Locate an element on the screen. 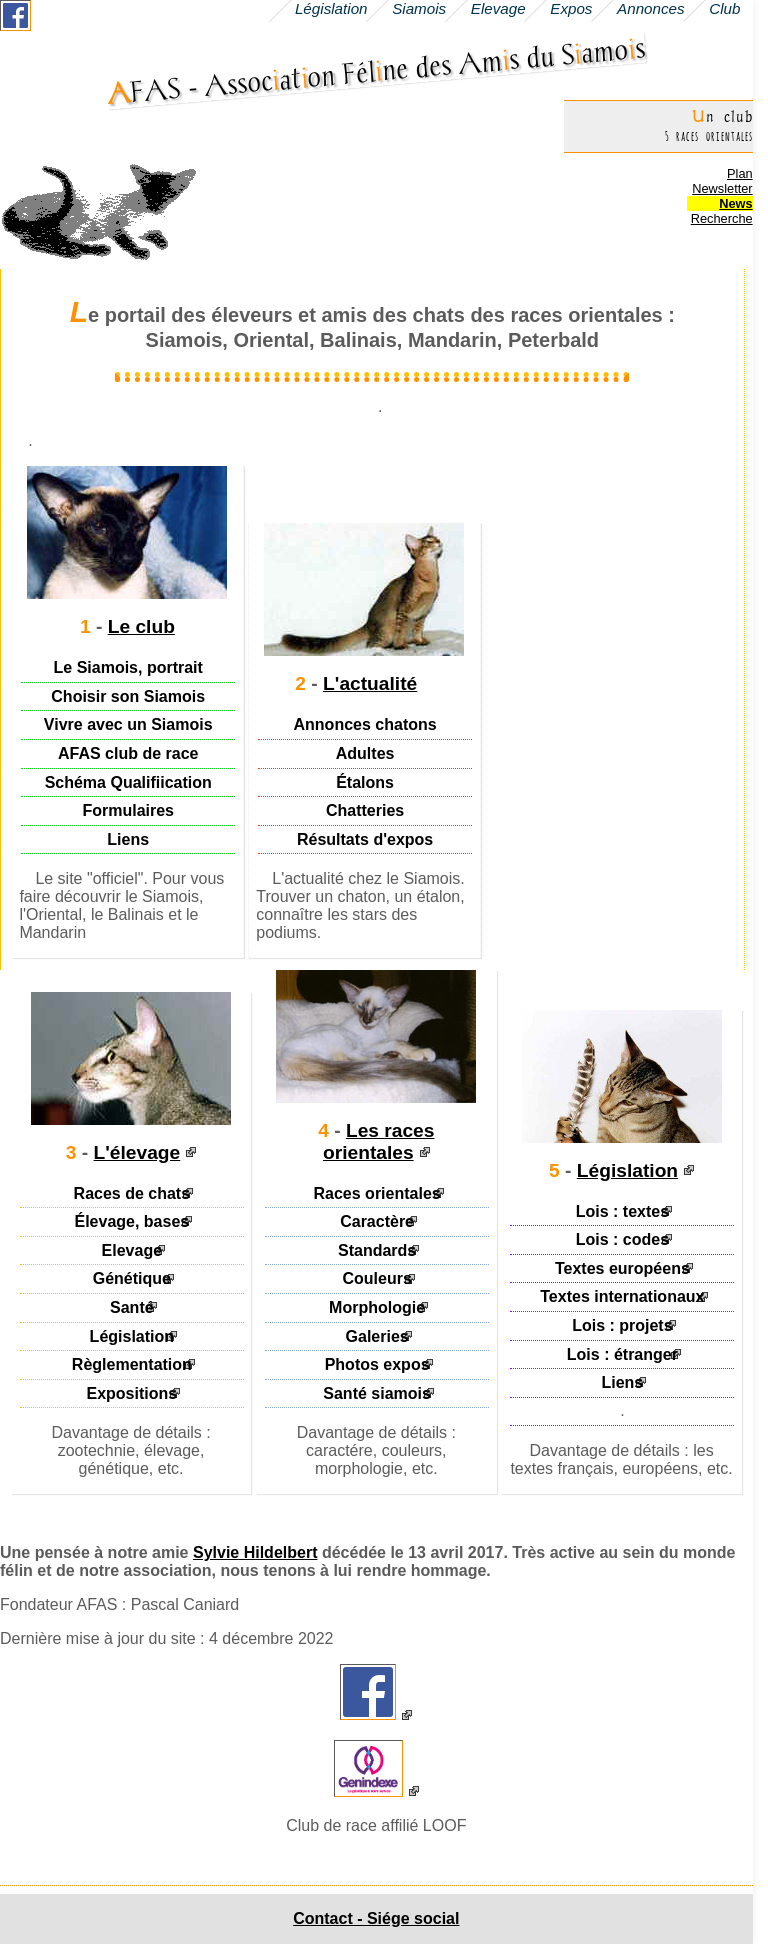  Santé is located at coordinates (132, 1307).